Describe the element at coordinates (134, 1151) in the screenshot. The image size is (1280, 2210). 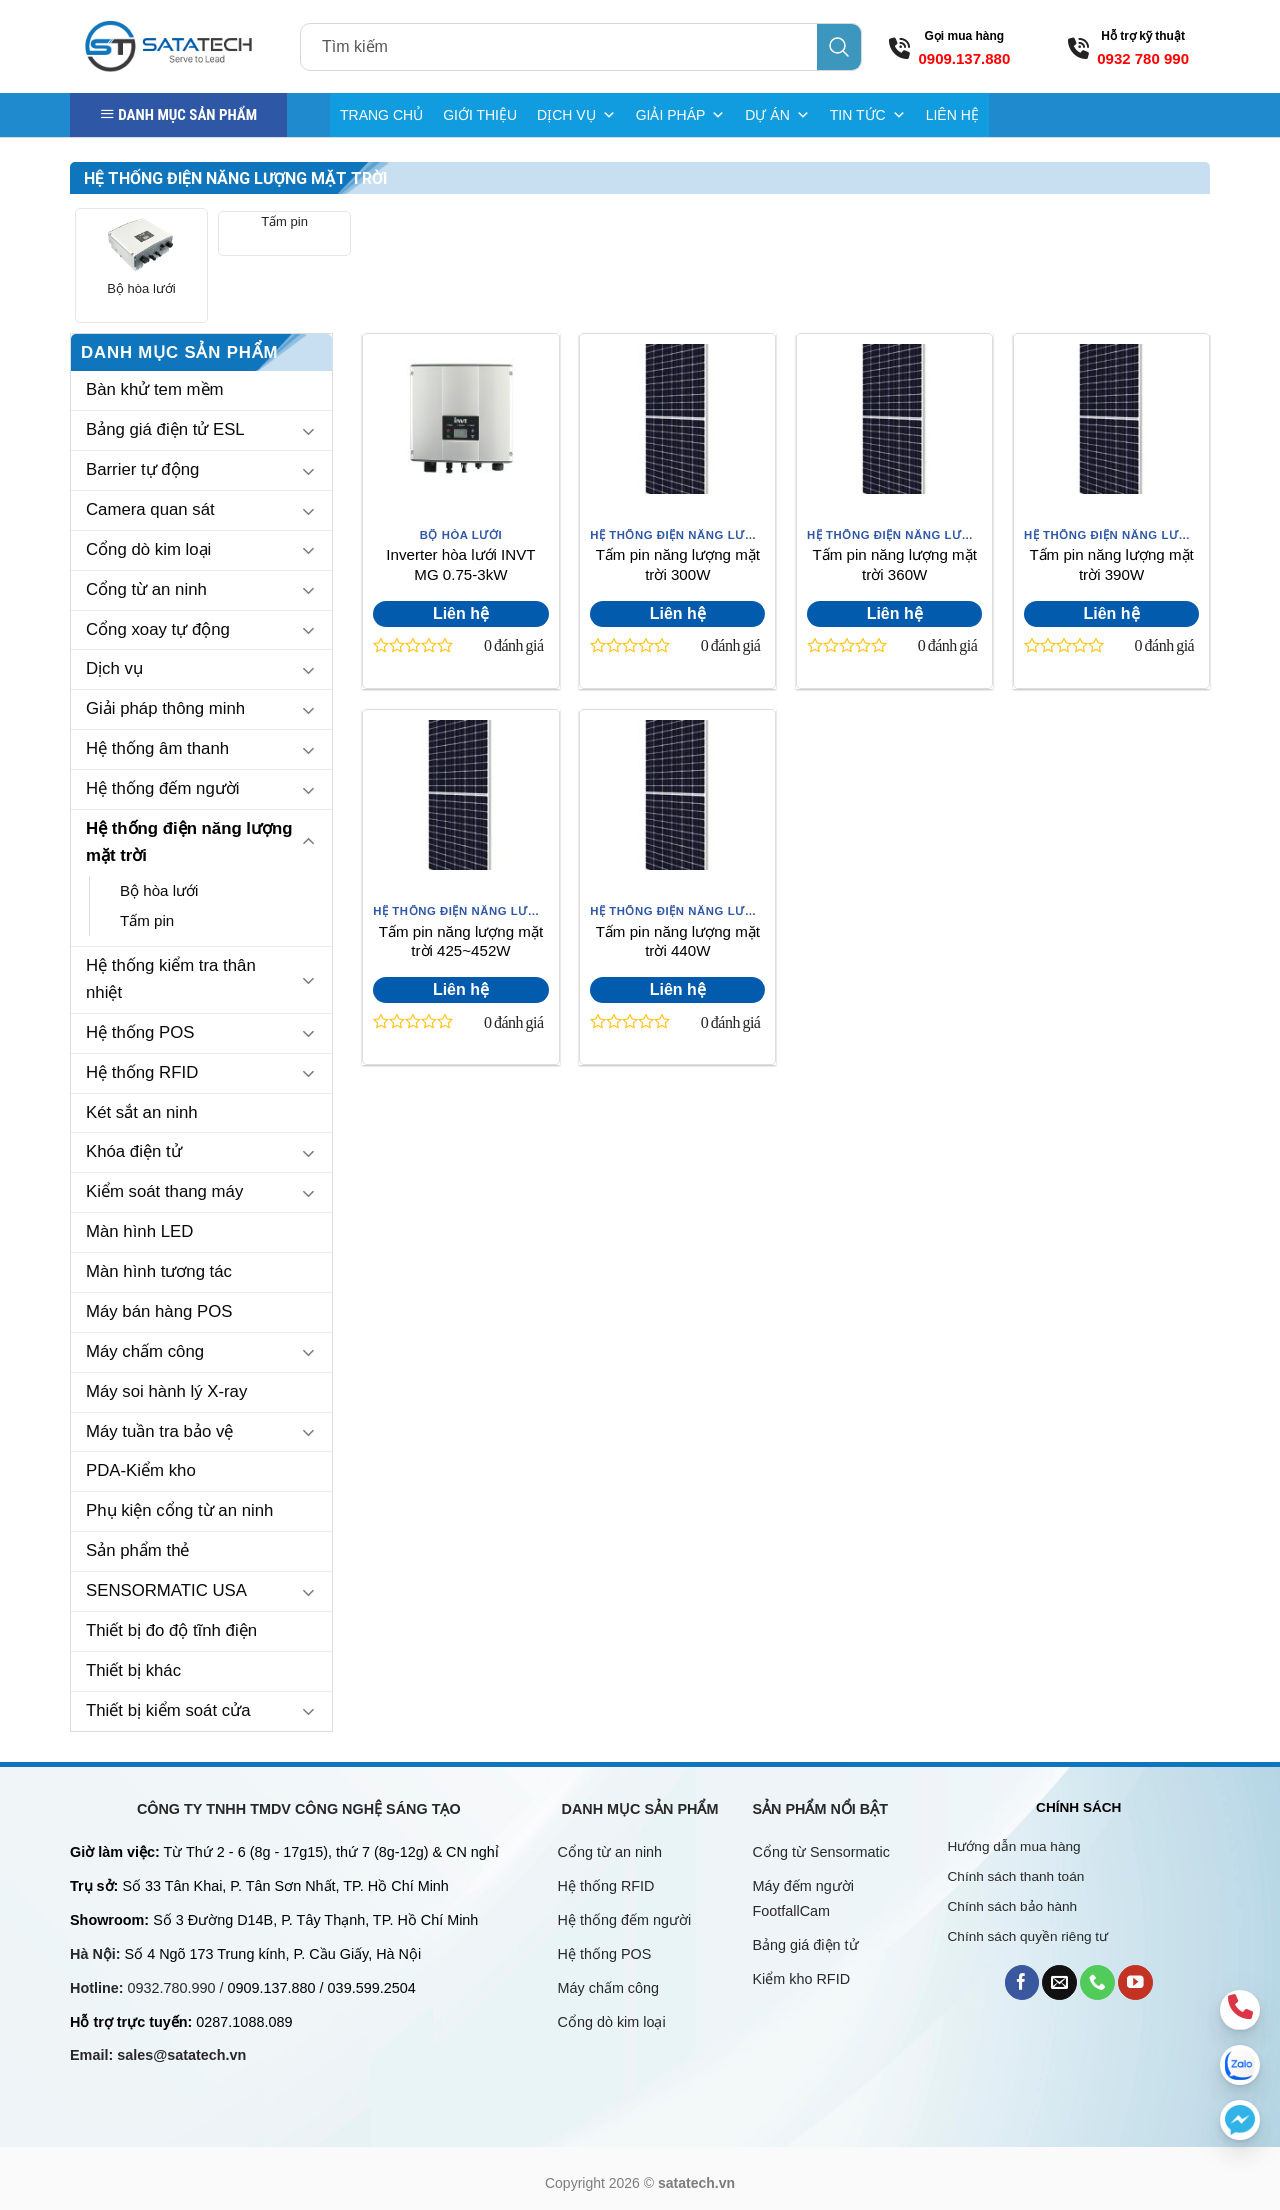
I see `Khóa điện tử` at that location.